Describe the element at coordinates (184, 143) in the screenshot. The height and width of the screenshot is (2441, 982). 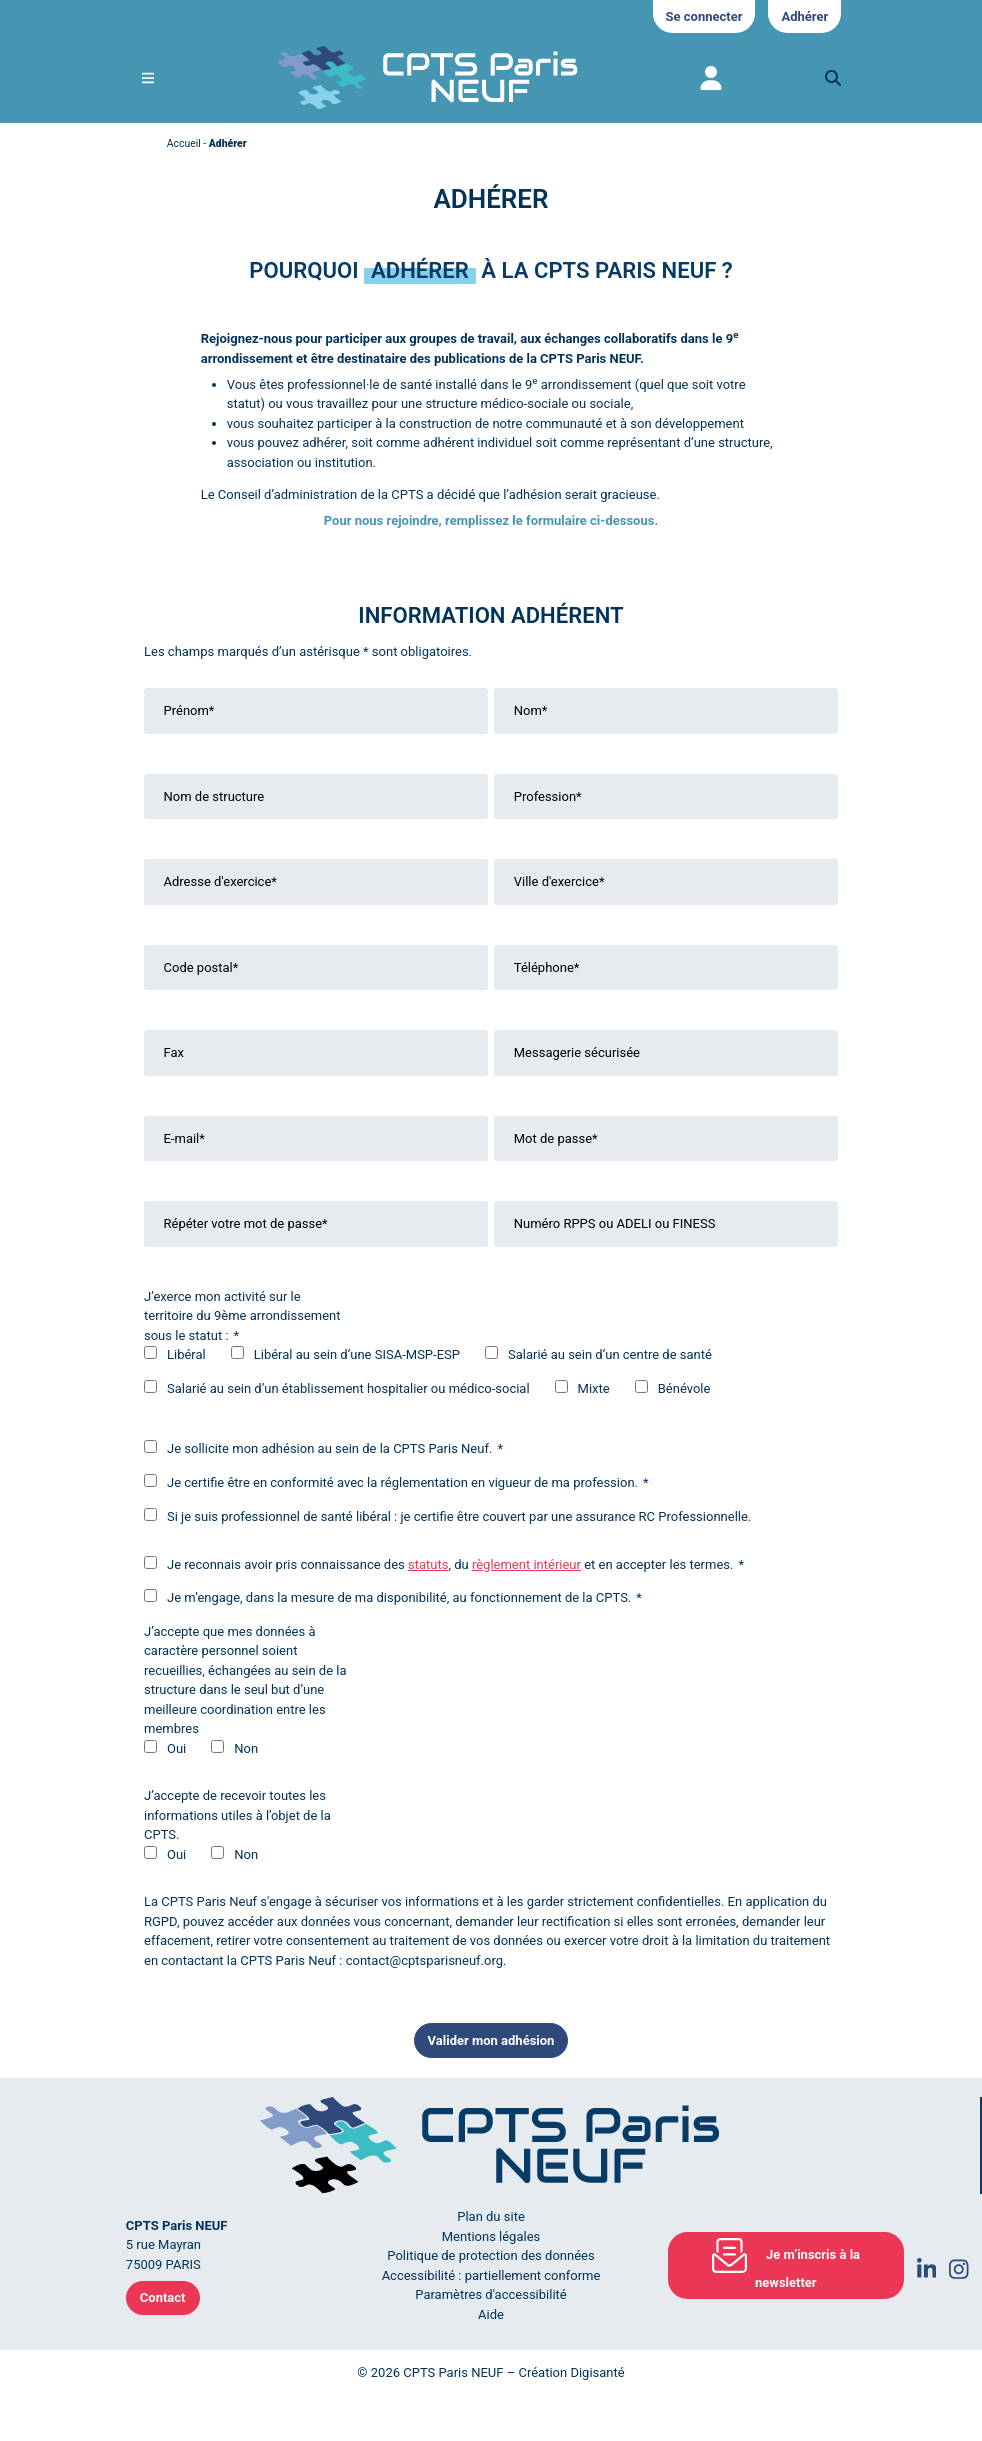
I see `Accueil` at that location.